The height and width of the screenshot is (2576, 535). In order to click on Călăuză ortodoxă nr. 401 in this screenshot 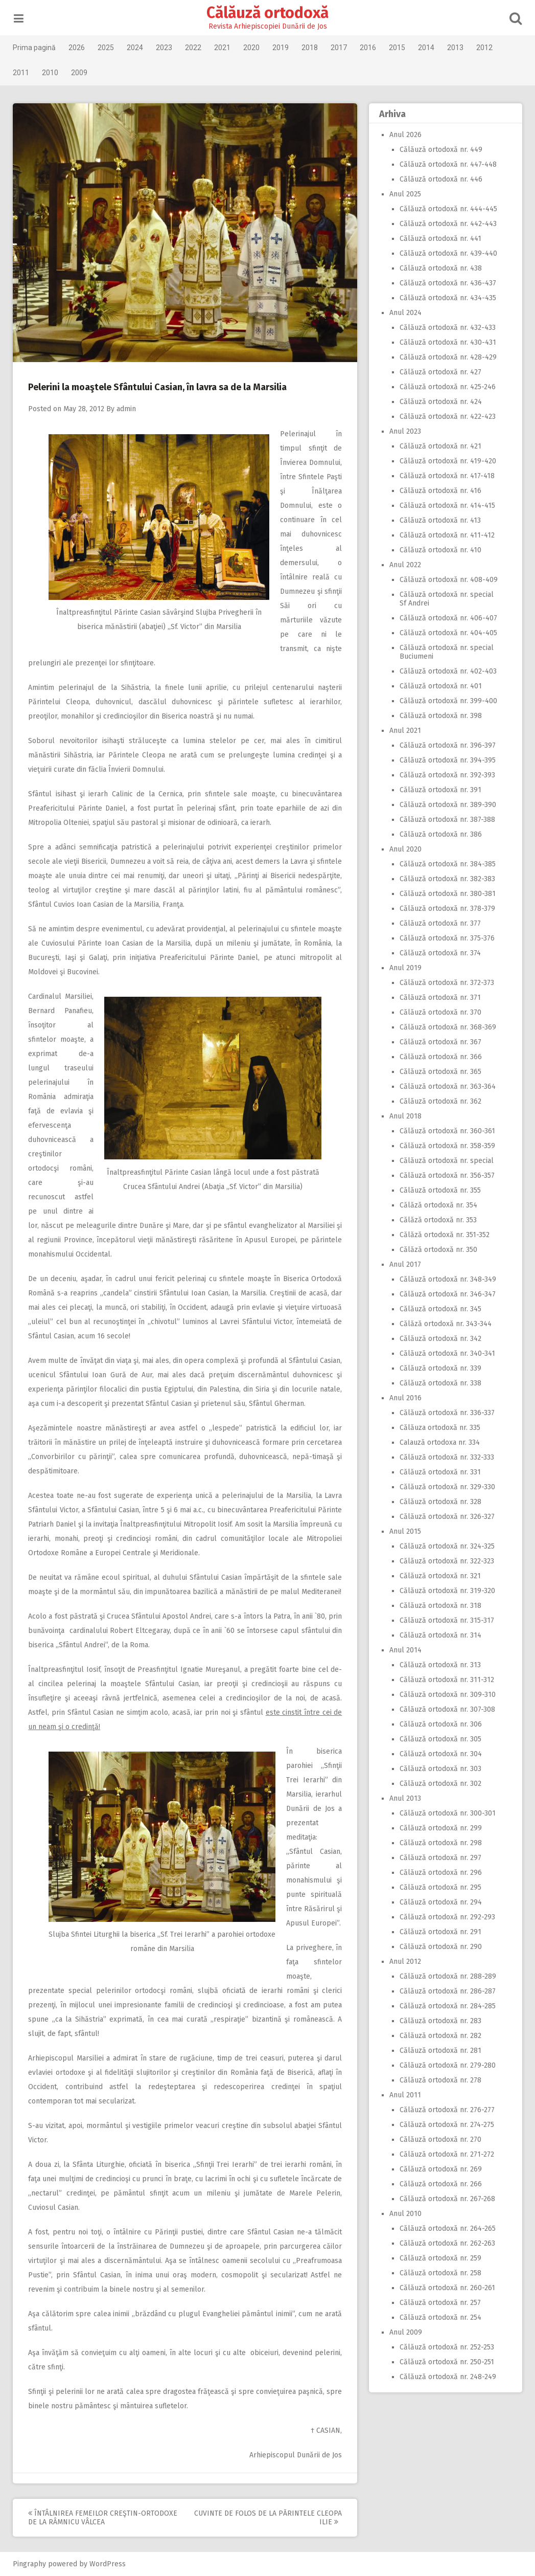, I will do `click(440, 686)`.